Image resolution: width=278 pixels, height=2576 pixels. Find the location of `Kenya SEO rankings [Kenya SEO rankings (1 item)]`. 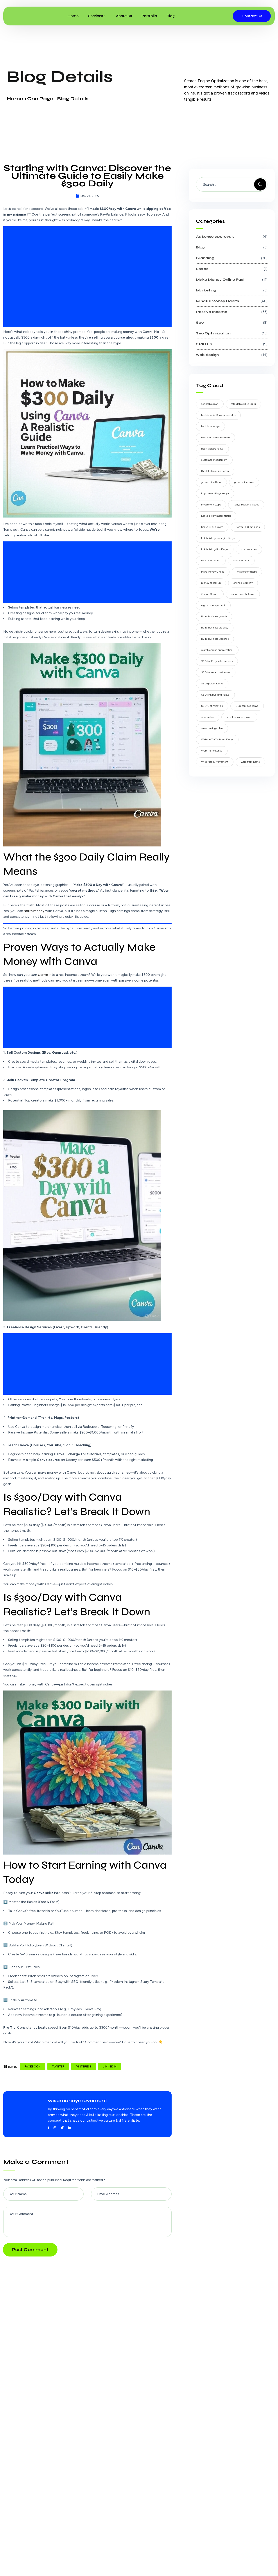

Kenya SEO rankings [Kenya SEO rankings (1 item)] is located at coordinates (248, 526).